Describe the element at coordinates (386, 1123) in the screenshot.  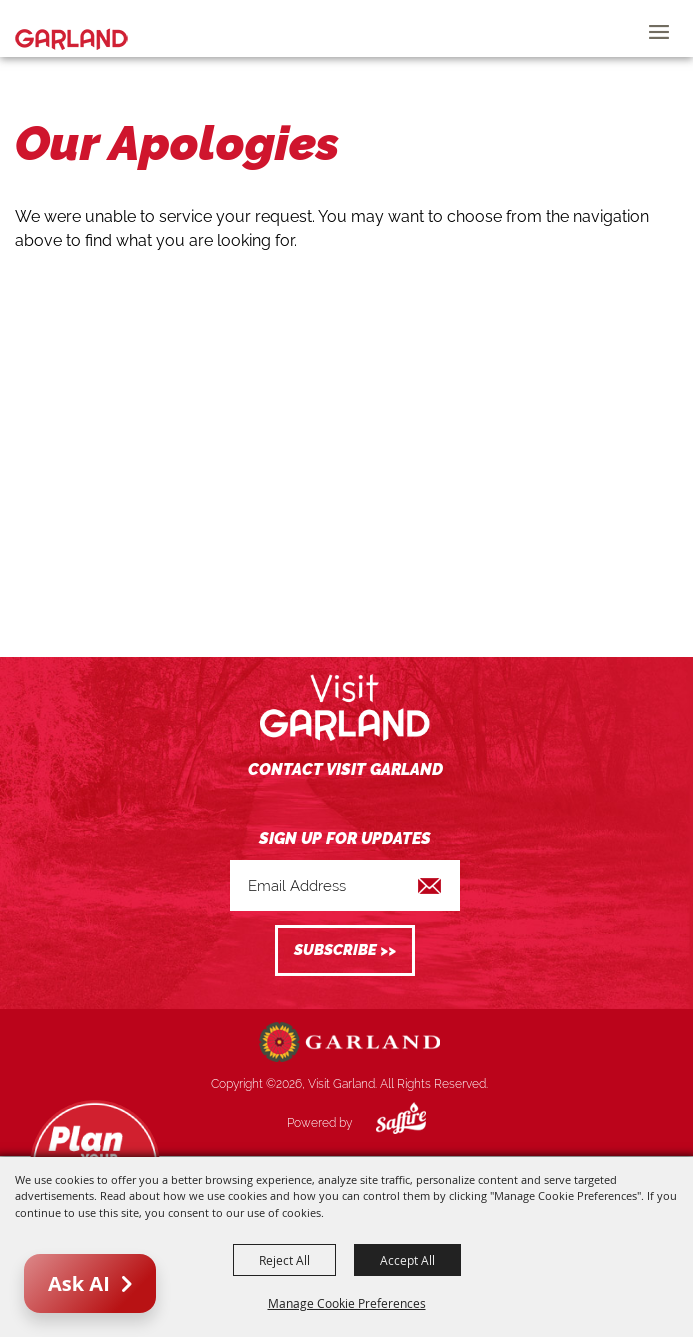
I see `[Powered by Saffire]` at that location.